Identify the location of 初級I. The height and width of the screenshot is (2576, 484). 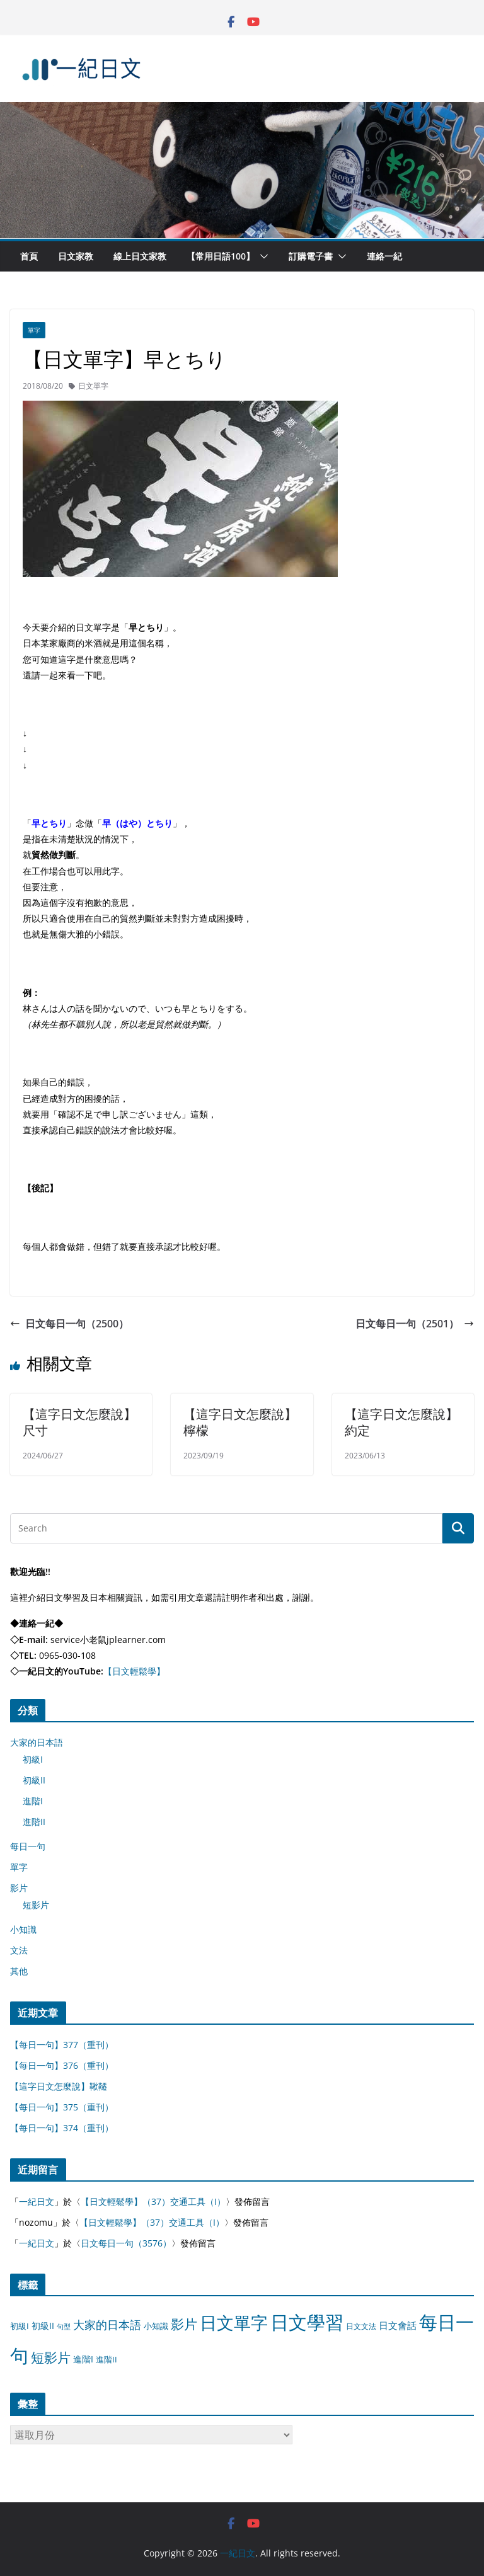
(33, 1759).